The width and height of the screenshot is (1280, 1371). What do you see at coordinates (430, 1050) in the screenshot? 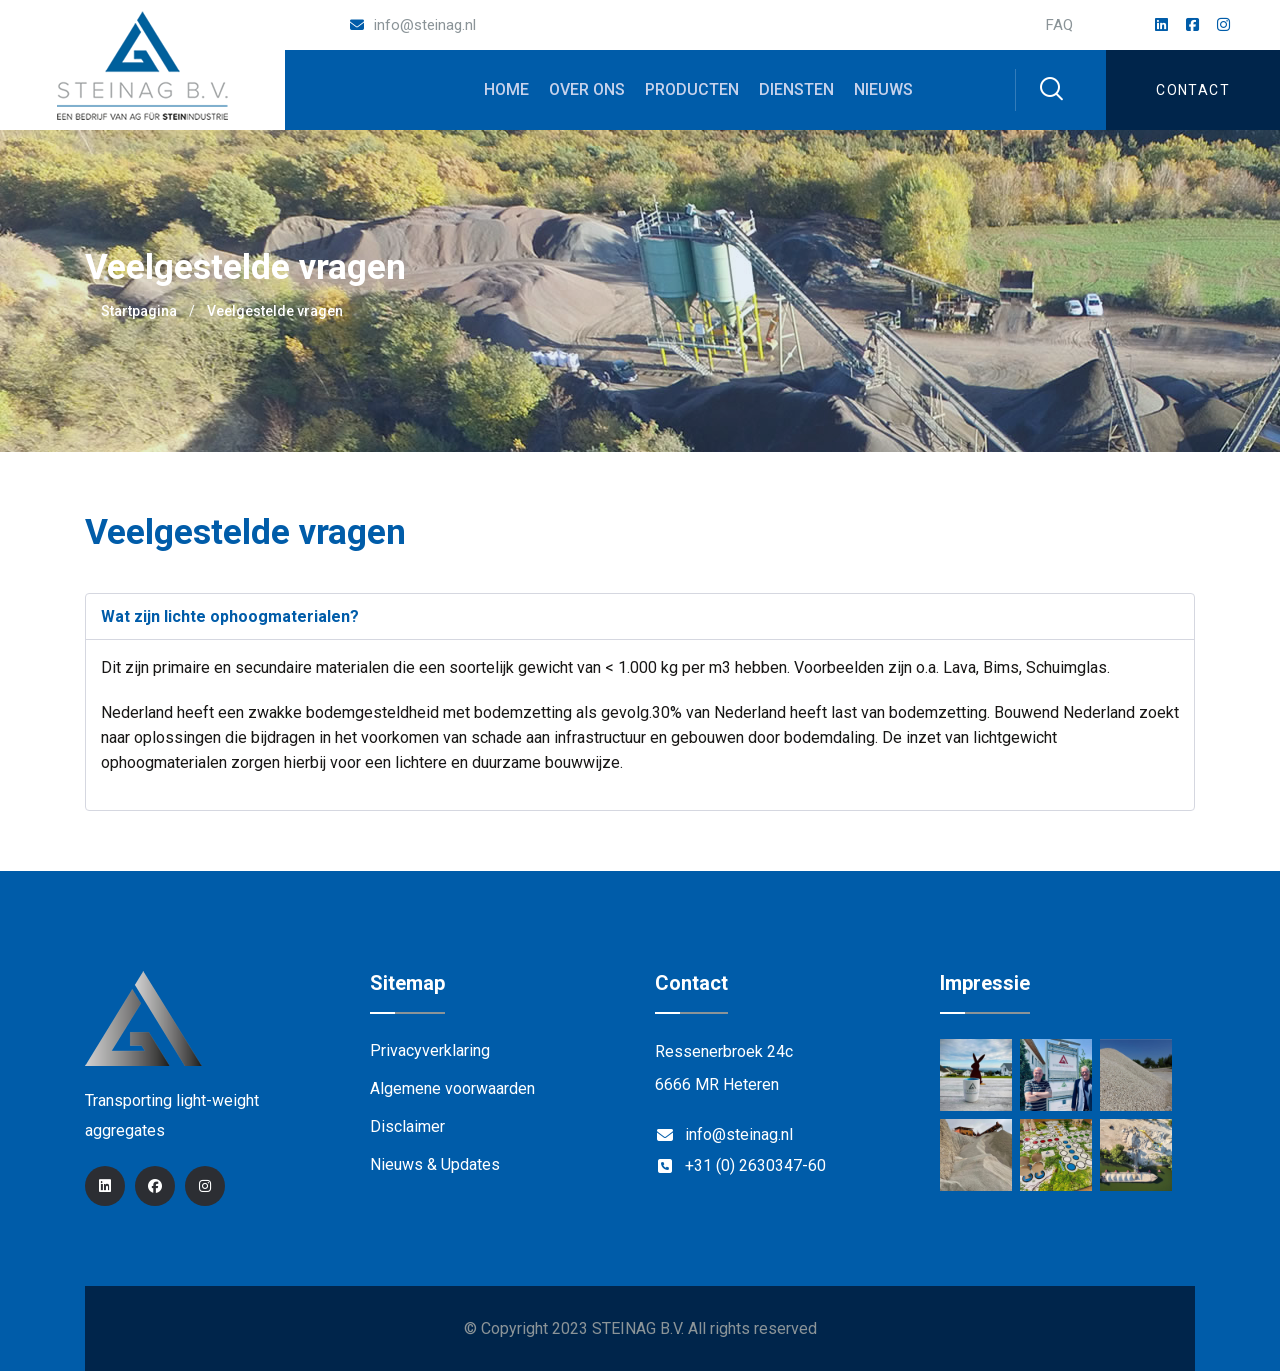
I see `Privacyverklaring` at bounding box center [430, 1050].